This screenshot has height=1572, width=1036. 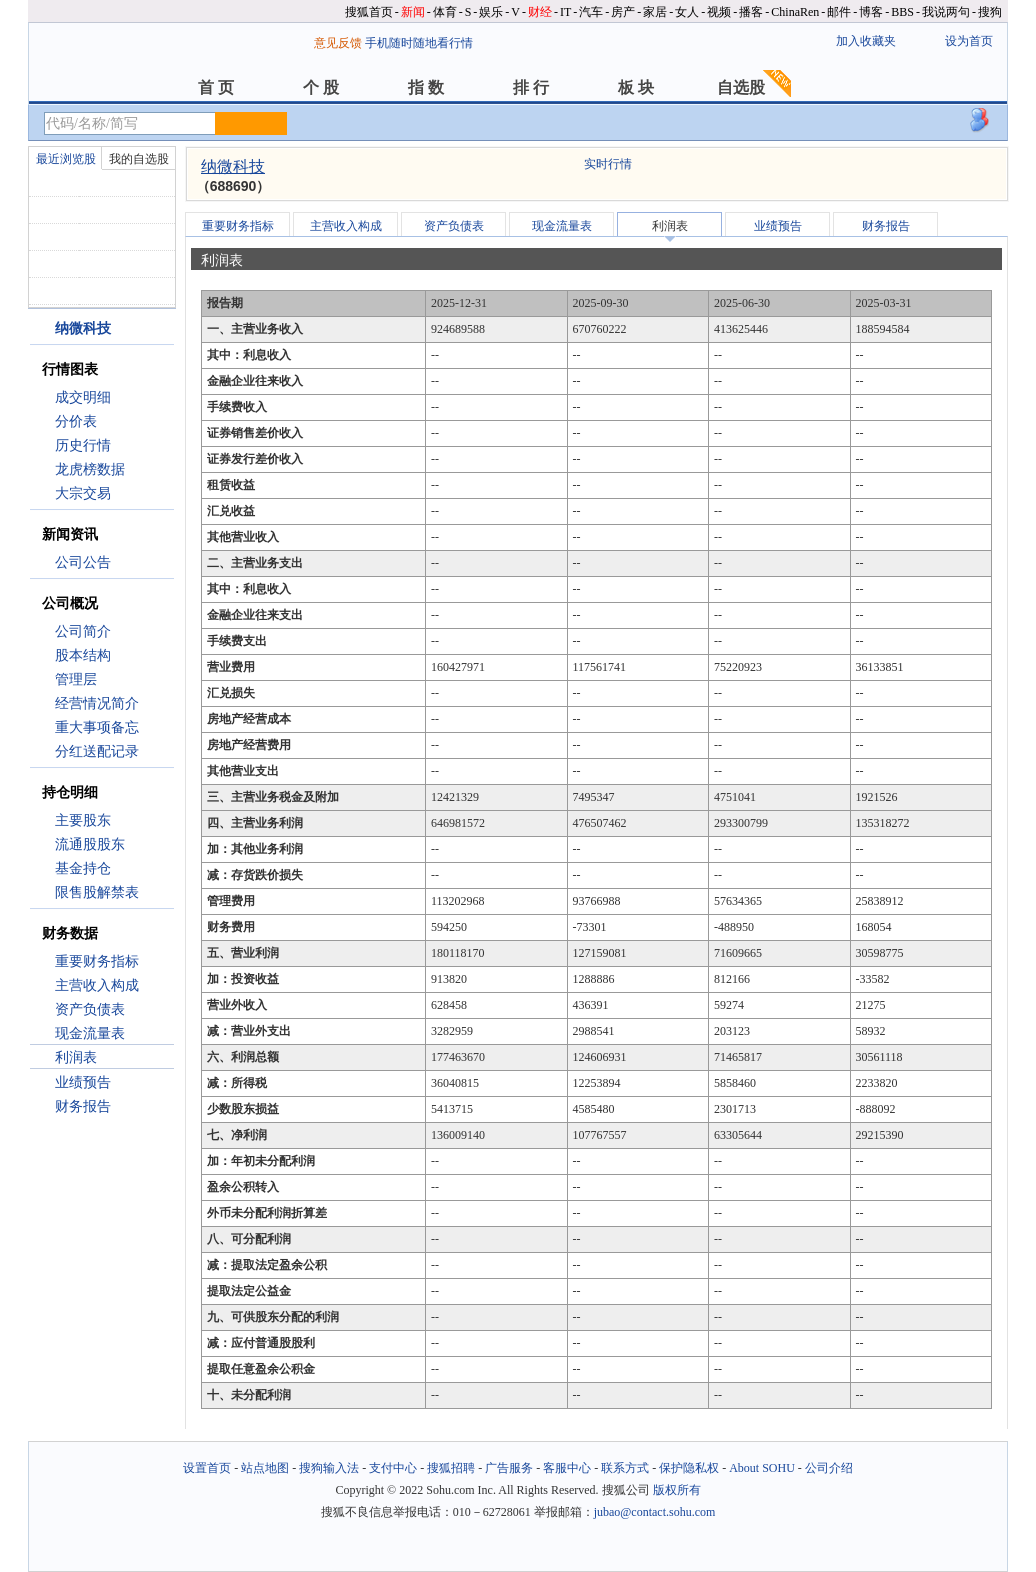 What do you see at coordinates (625, 1468) in the screenshot?
I see `联系方式` at bounding box center [625, 1468].